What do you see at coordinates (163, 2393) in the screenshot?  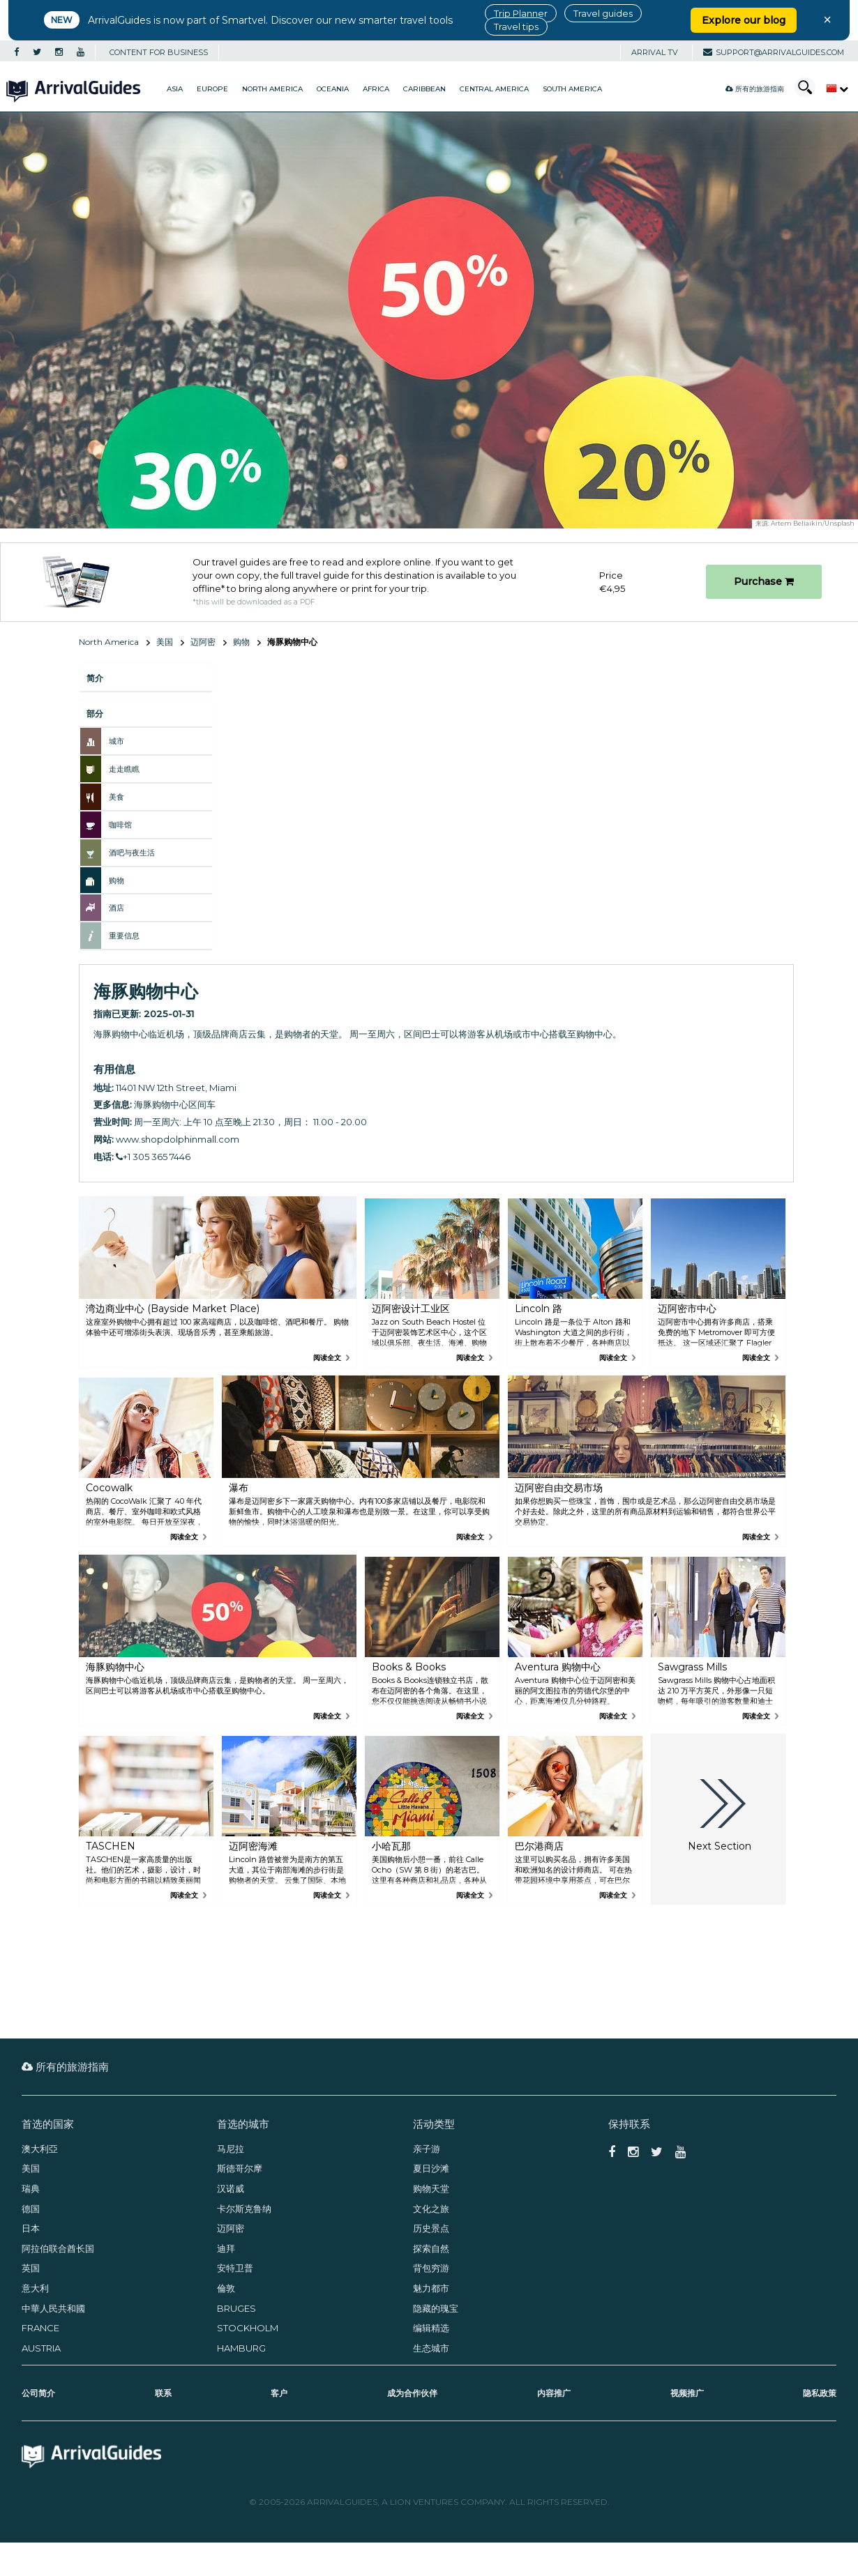 I see `联系` at bounding box center [163, 2393].